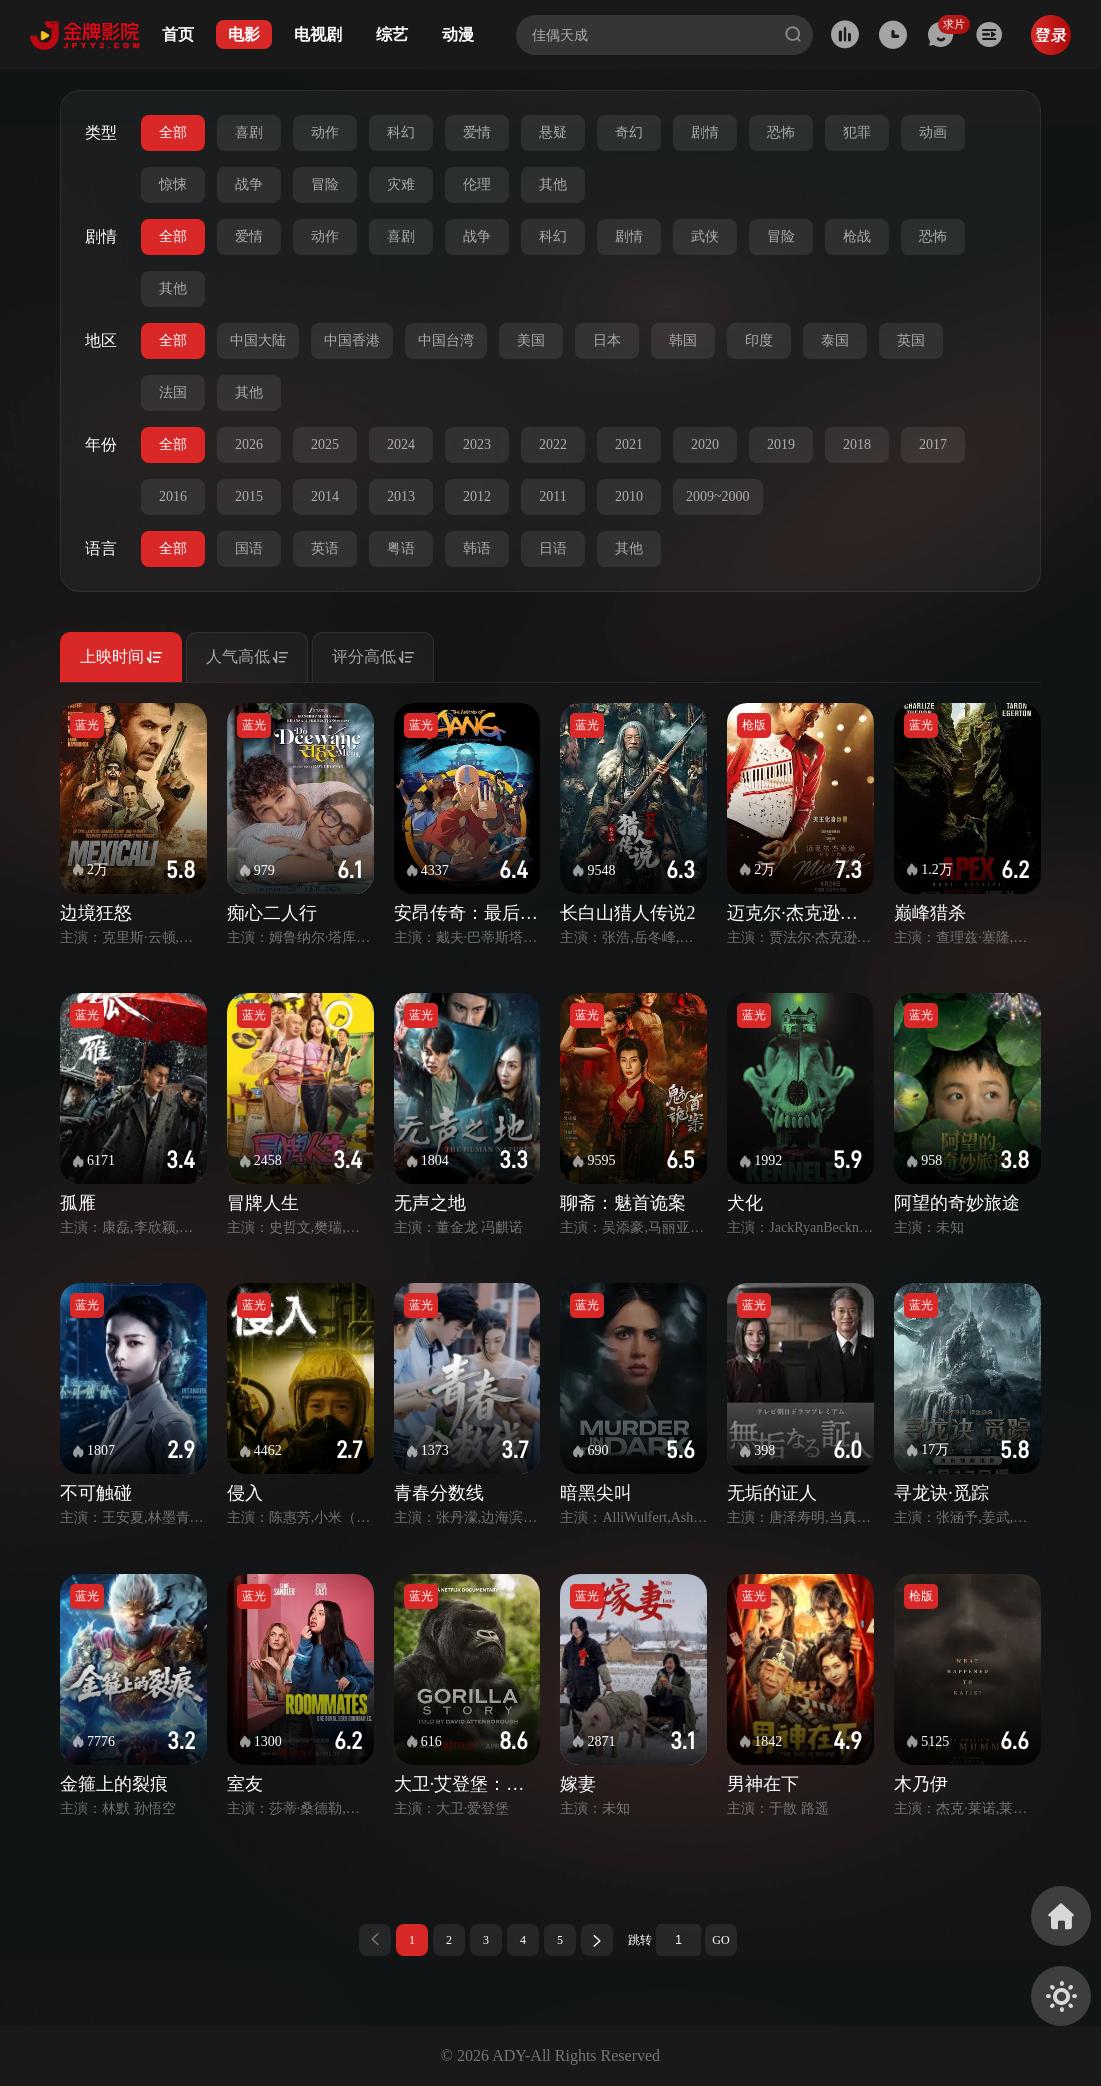 This screenshot has width=1101, height=2086. What do you see at coordinates (683, 340) in the screenshot?
I see `韩国` at bounding box center [683, 340].